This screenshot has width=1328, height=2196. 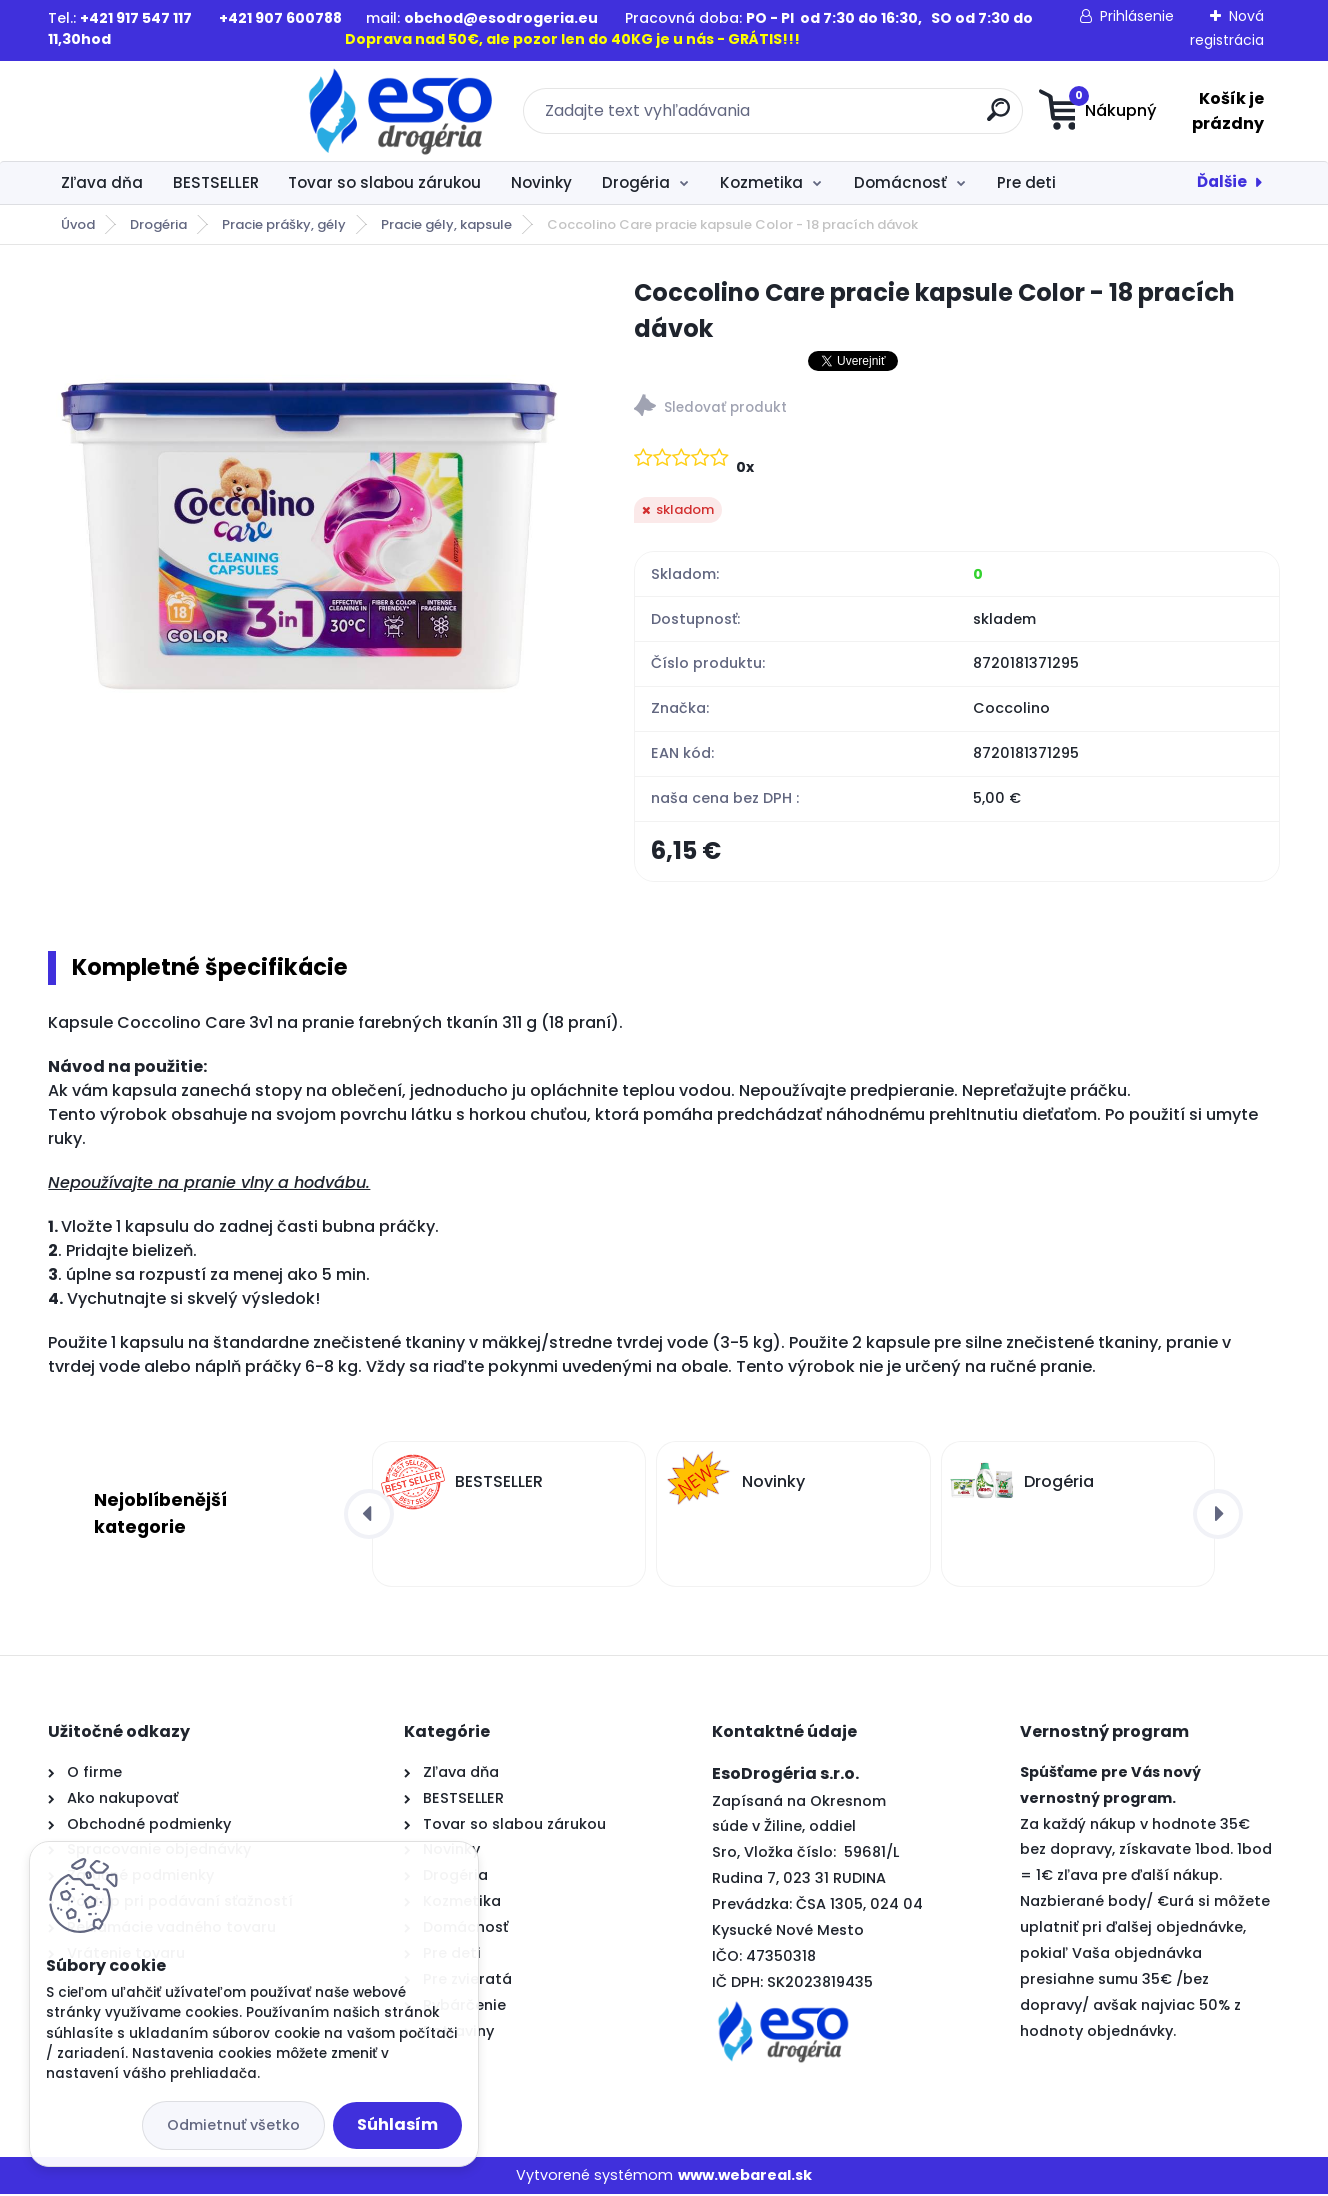 I want to click on BESTSELLER, so click(x=216, y=182).